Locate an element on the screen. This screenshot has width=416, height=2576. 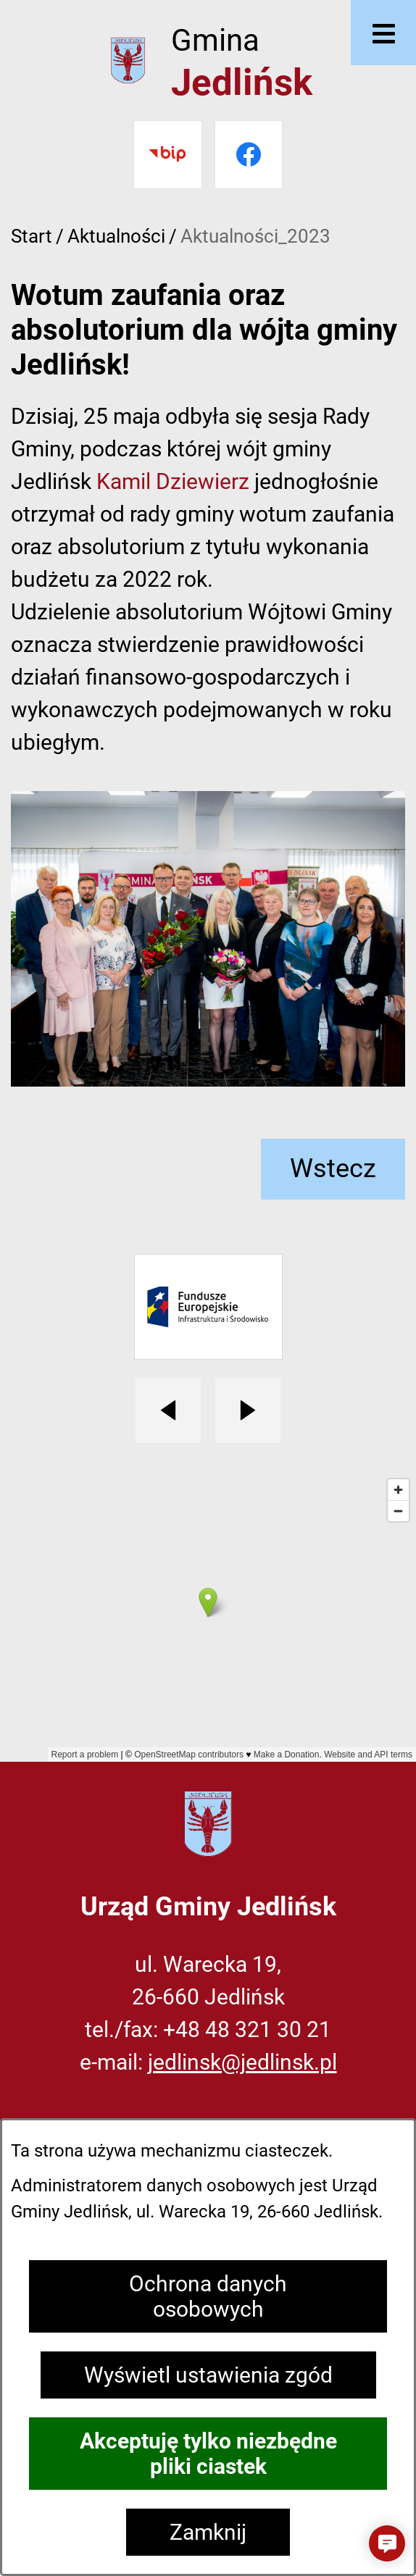
Wyświetl ustawienia zgód is located at coordinates (208, 2375).